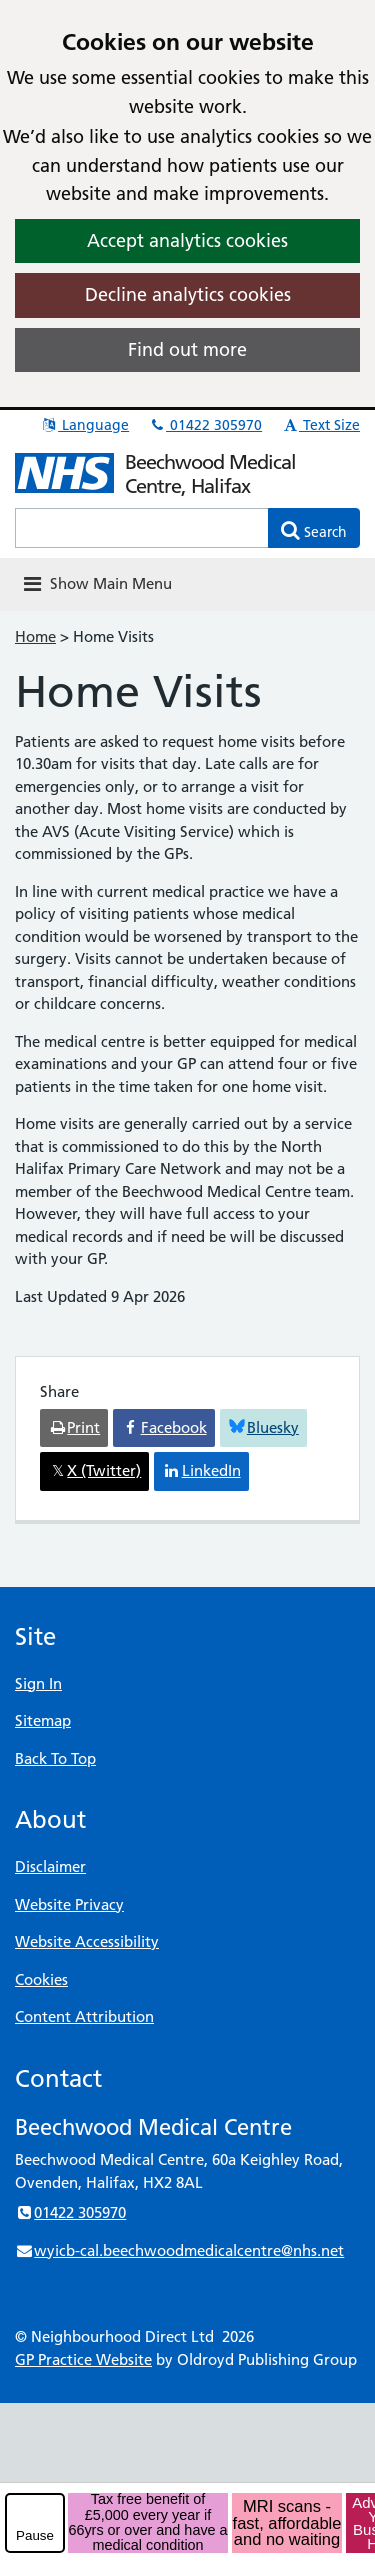  What do you see at coordinates (35, 2535) in the screenshot?
I see `Pause [pause-play]` at bounding box center [35, 2535].